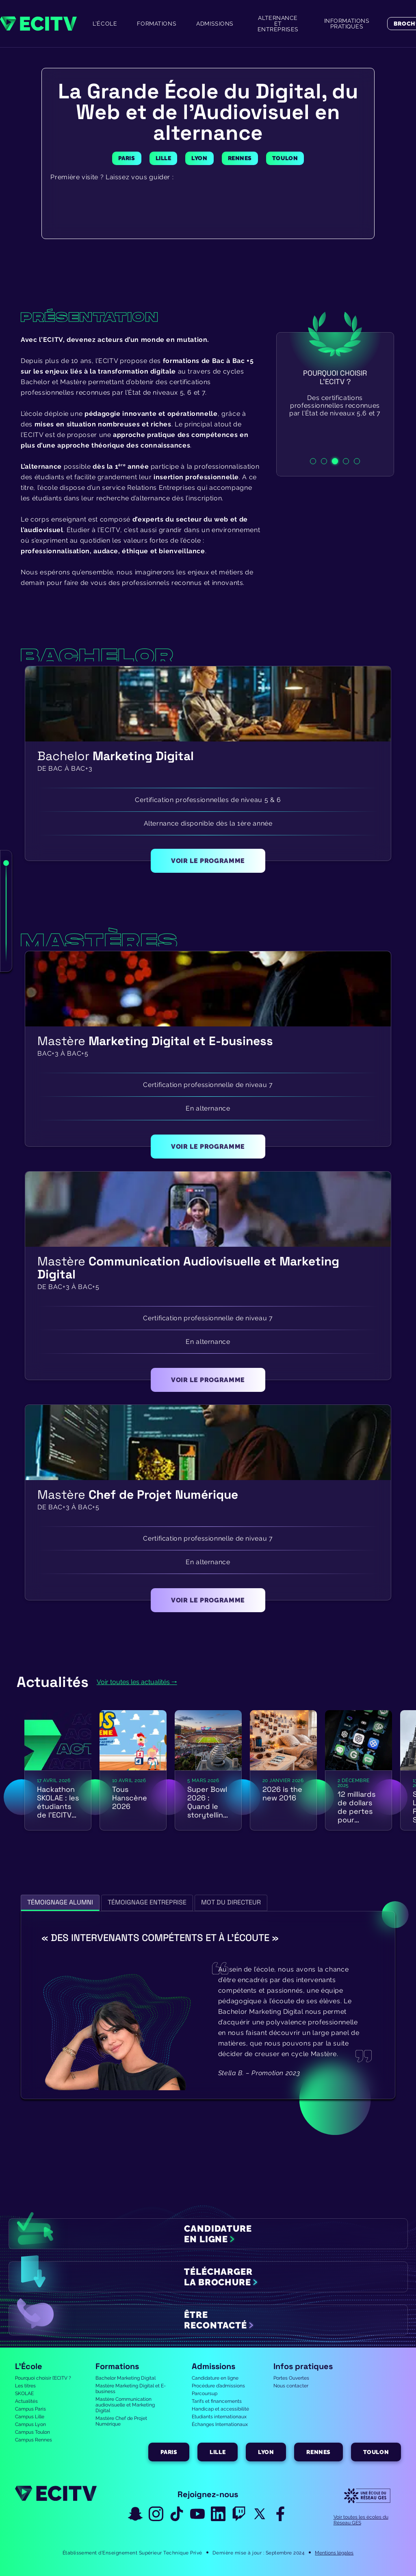 The width and height of the screenshot is (416, 2576). Describe the element at coordinates (218, 2386) in the screenshot. I see `Procédure d’admissions` at that location.